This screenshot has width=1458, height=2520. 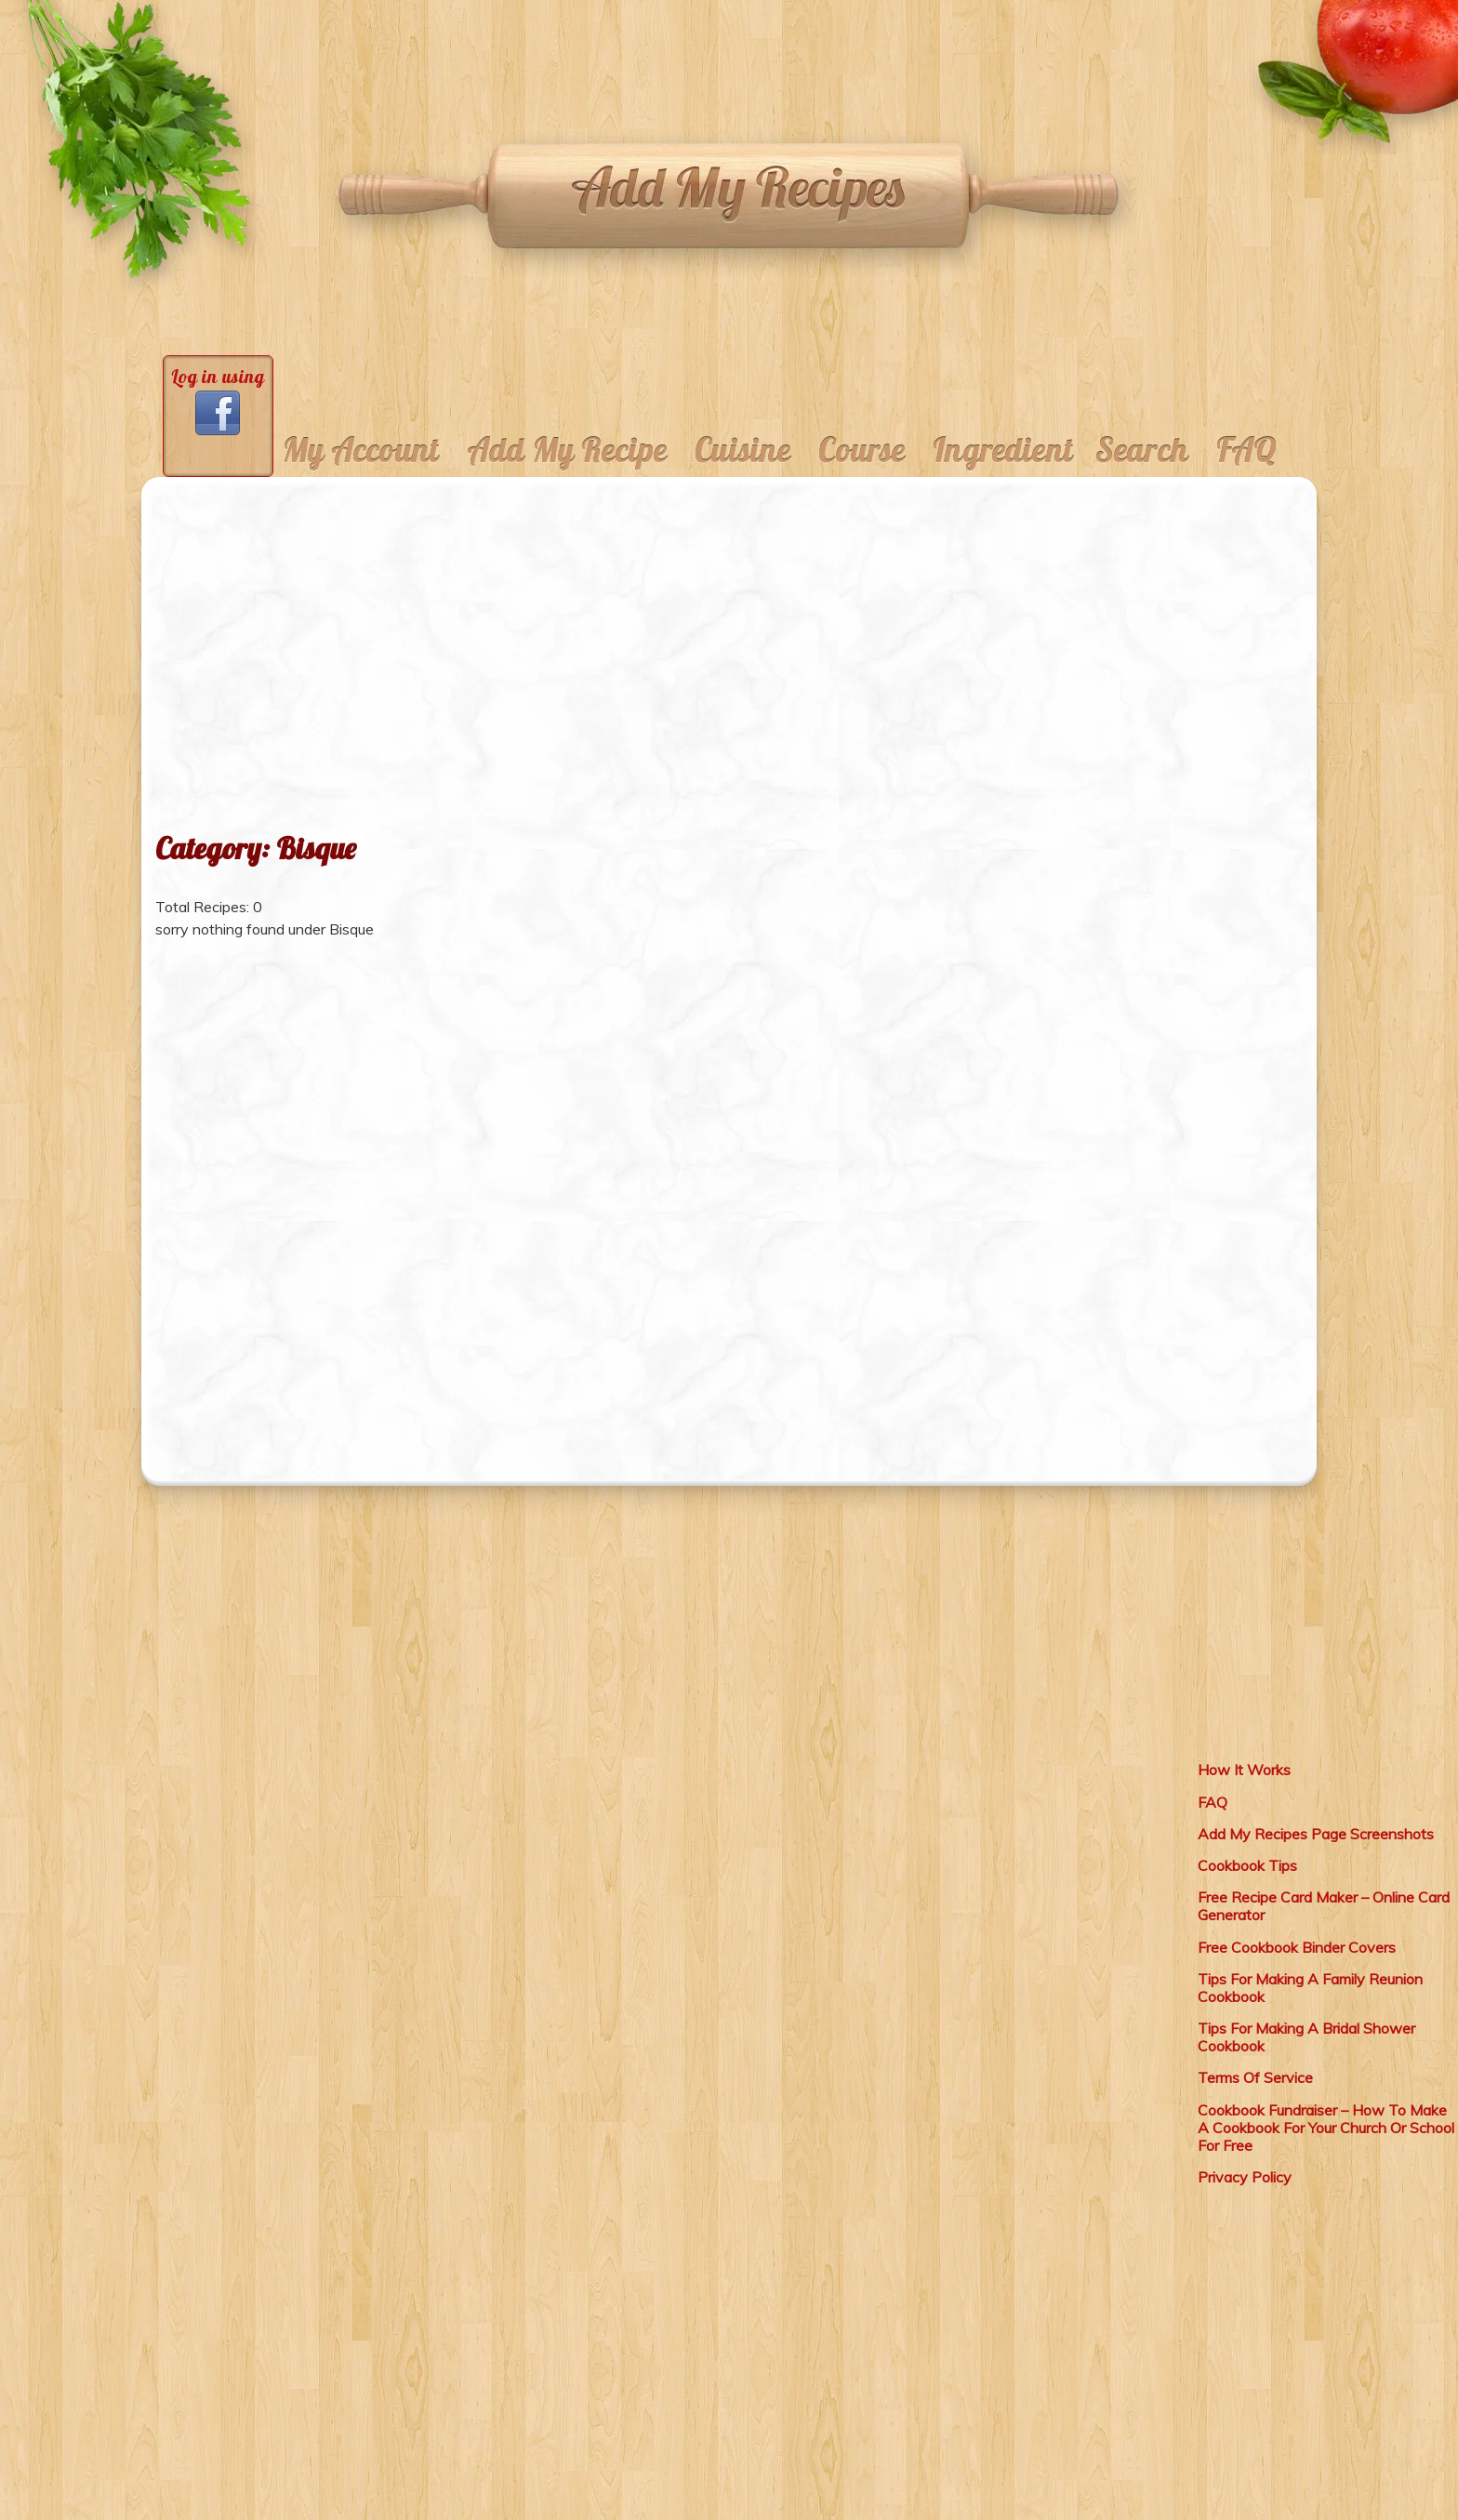 What do you see at coordinates (861, 450) in the screenshot?
I see `Course` at bounding box center [861, 450].